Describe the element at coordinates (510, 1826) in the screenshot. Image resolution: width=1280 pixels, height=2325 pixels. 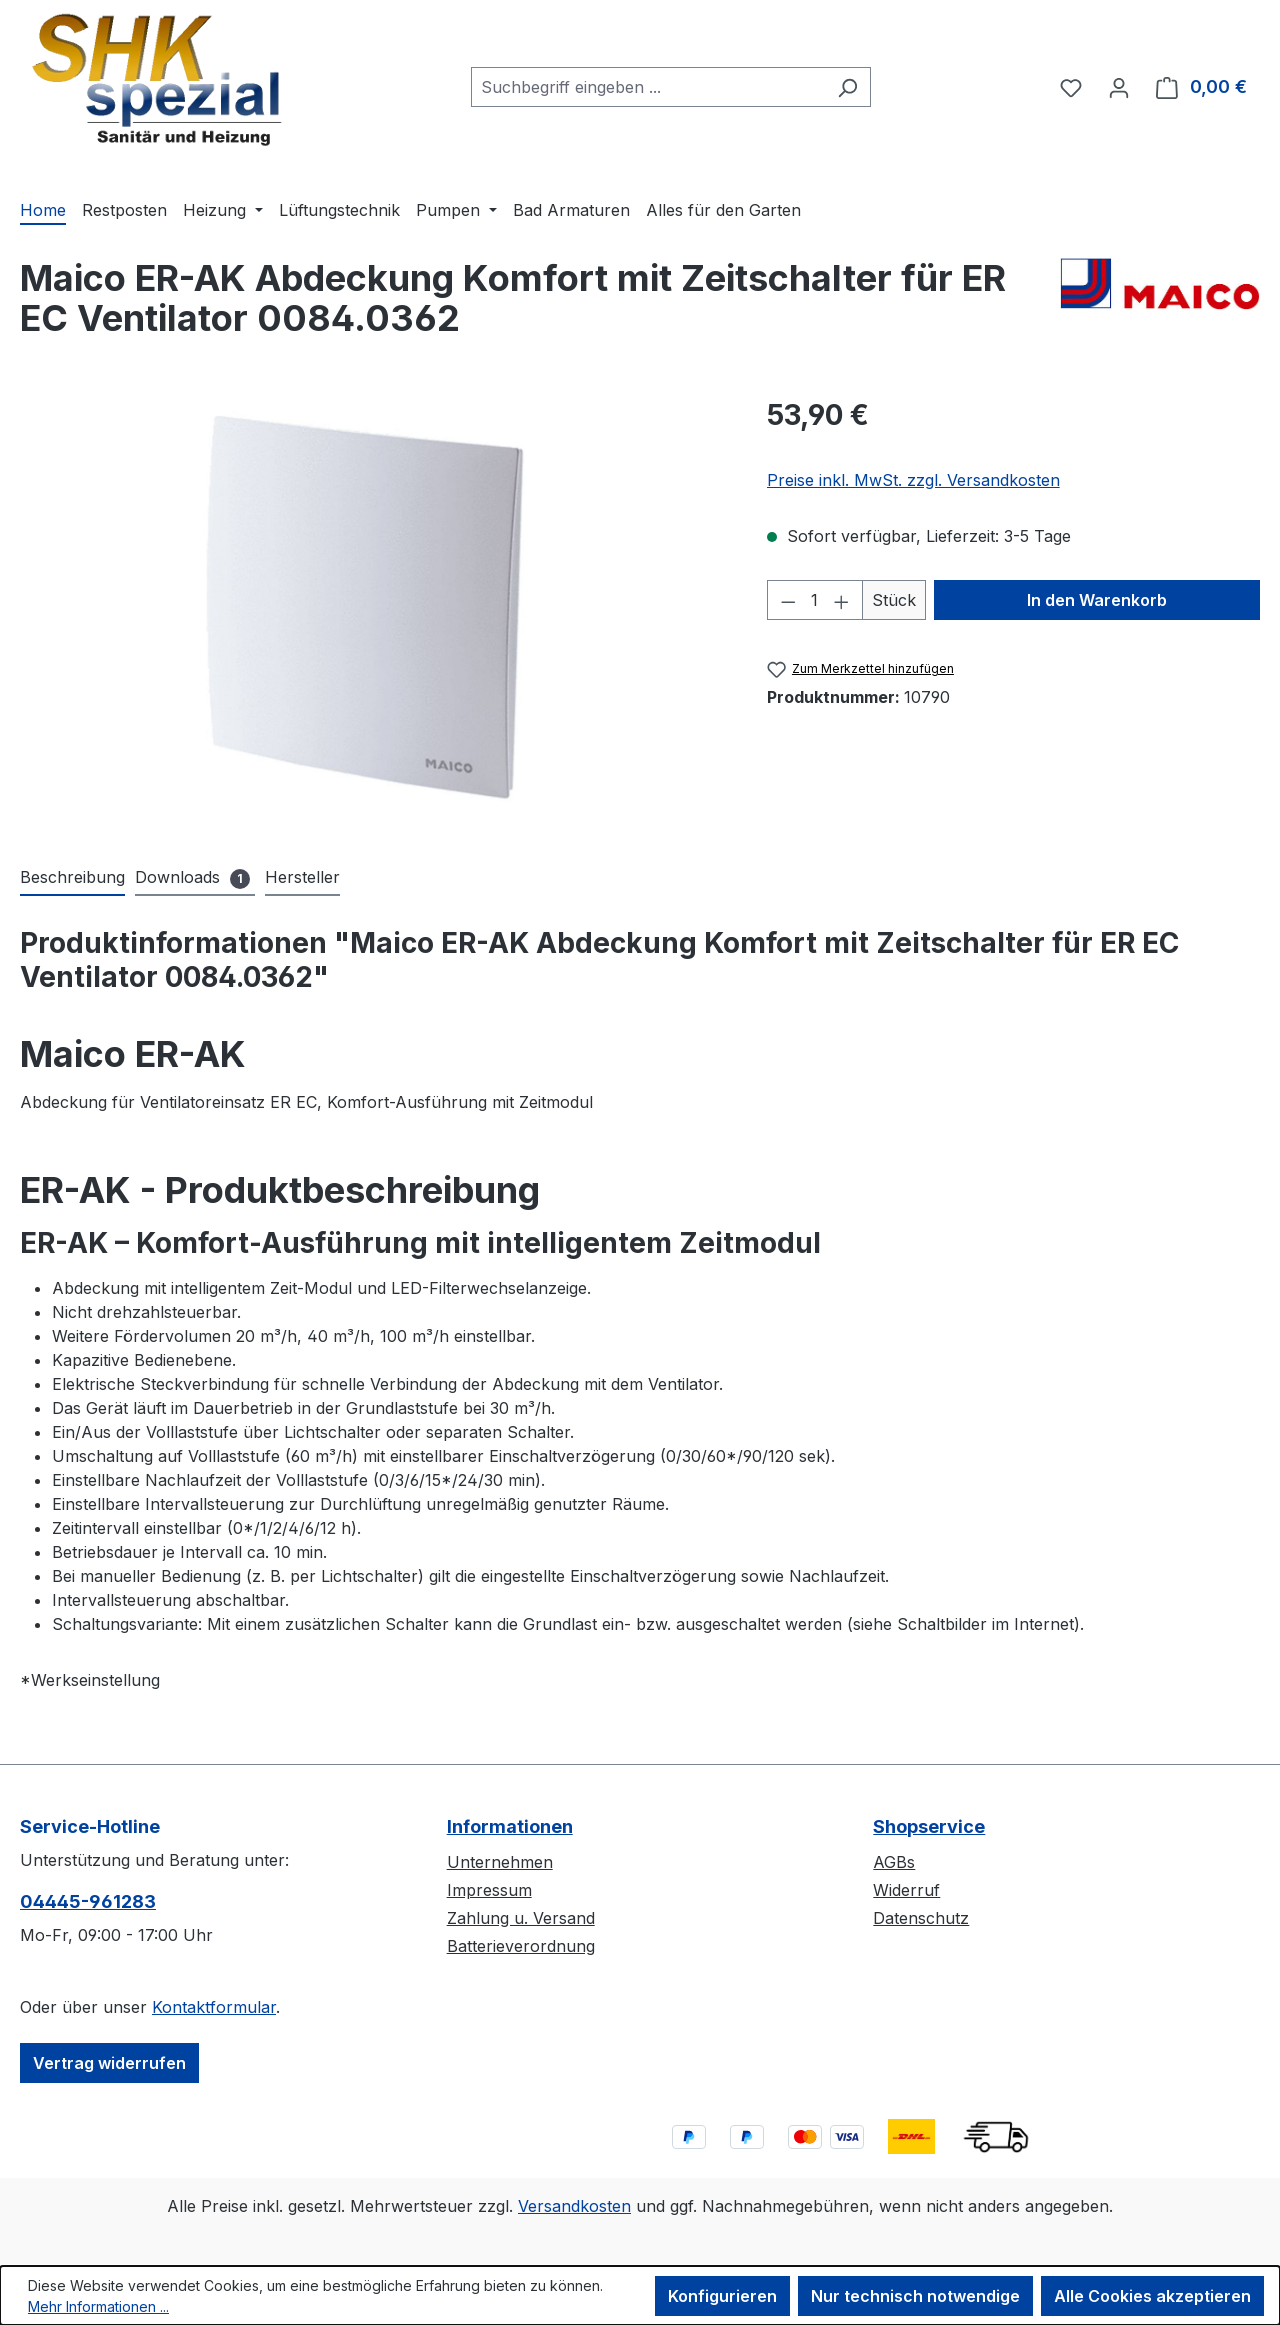
I see `Informationen` at that location.